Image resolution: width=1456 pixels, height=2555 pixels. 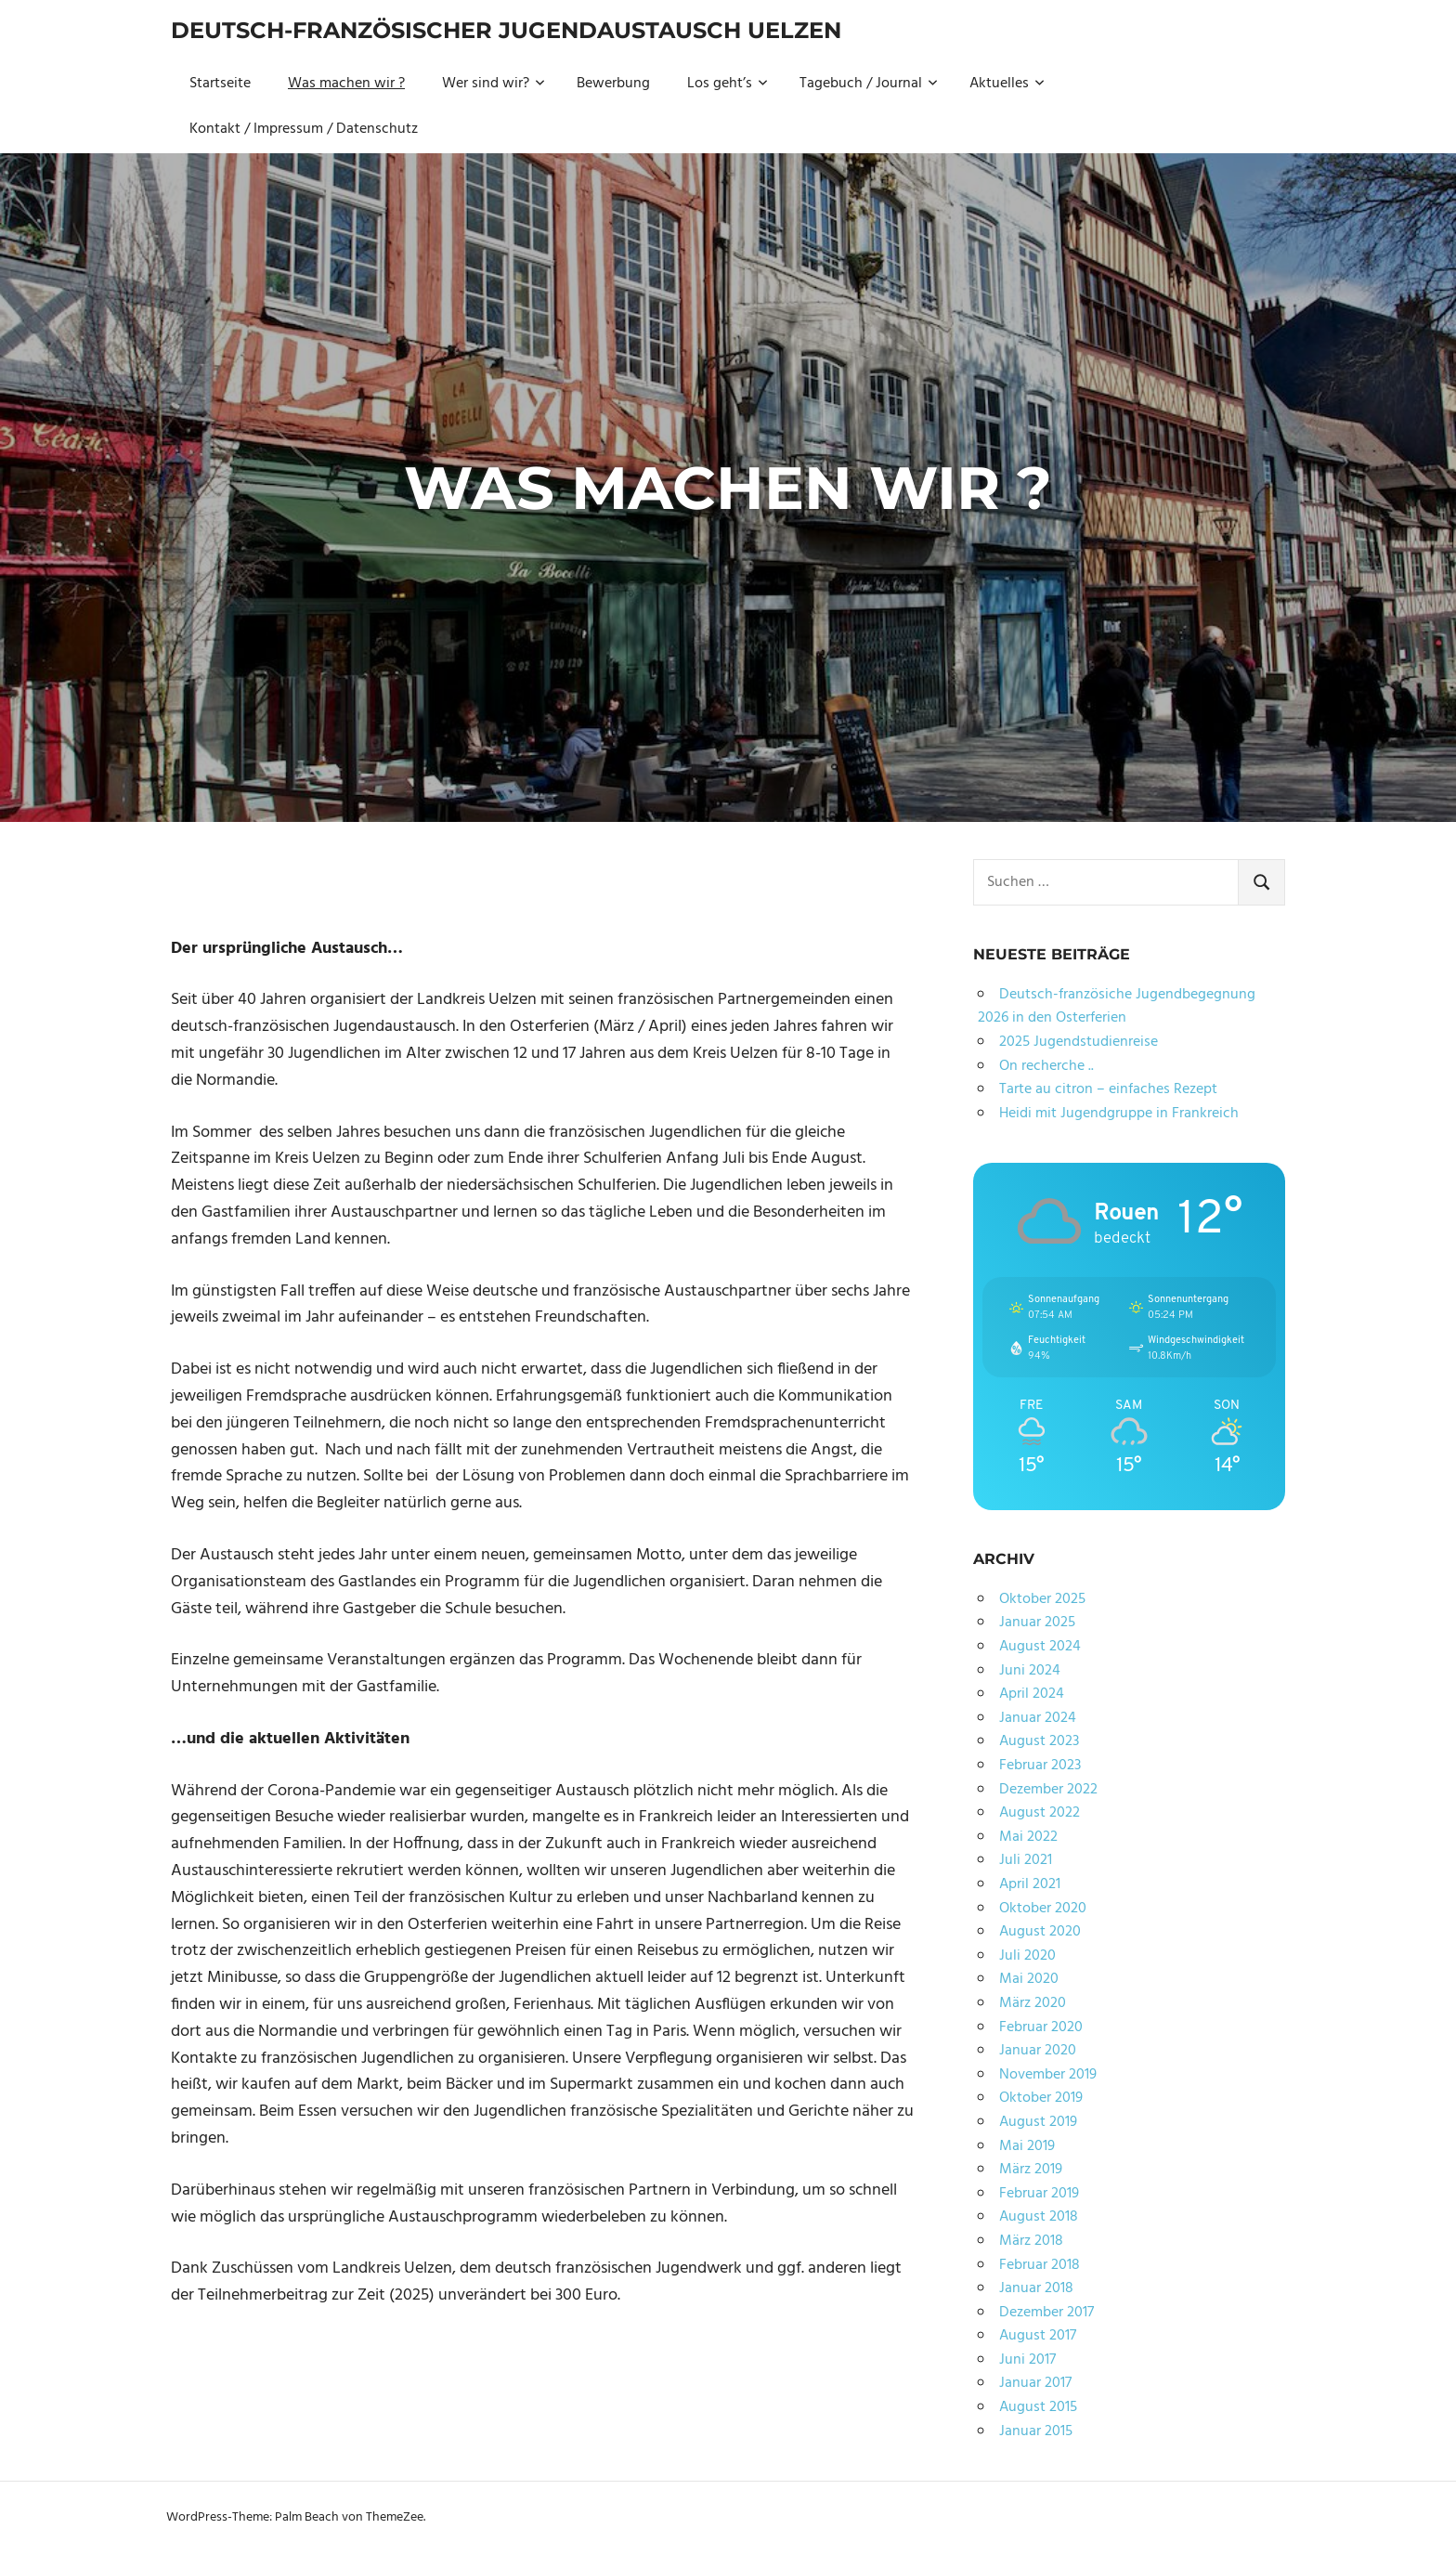 I want to click on Juni 2017, so click(x=1027, y=2360).